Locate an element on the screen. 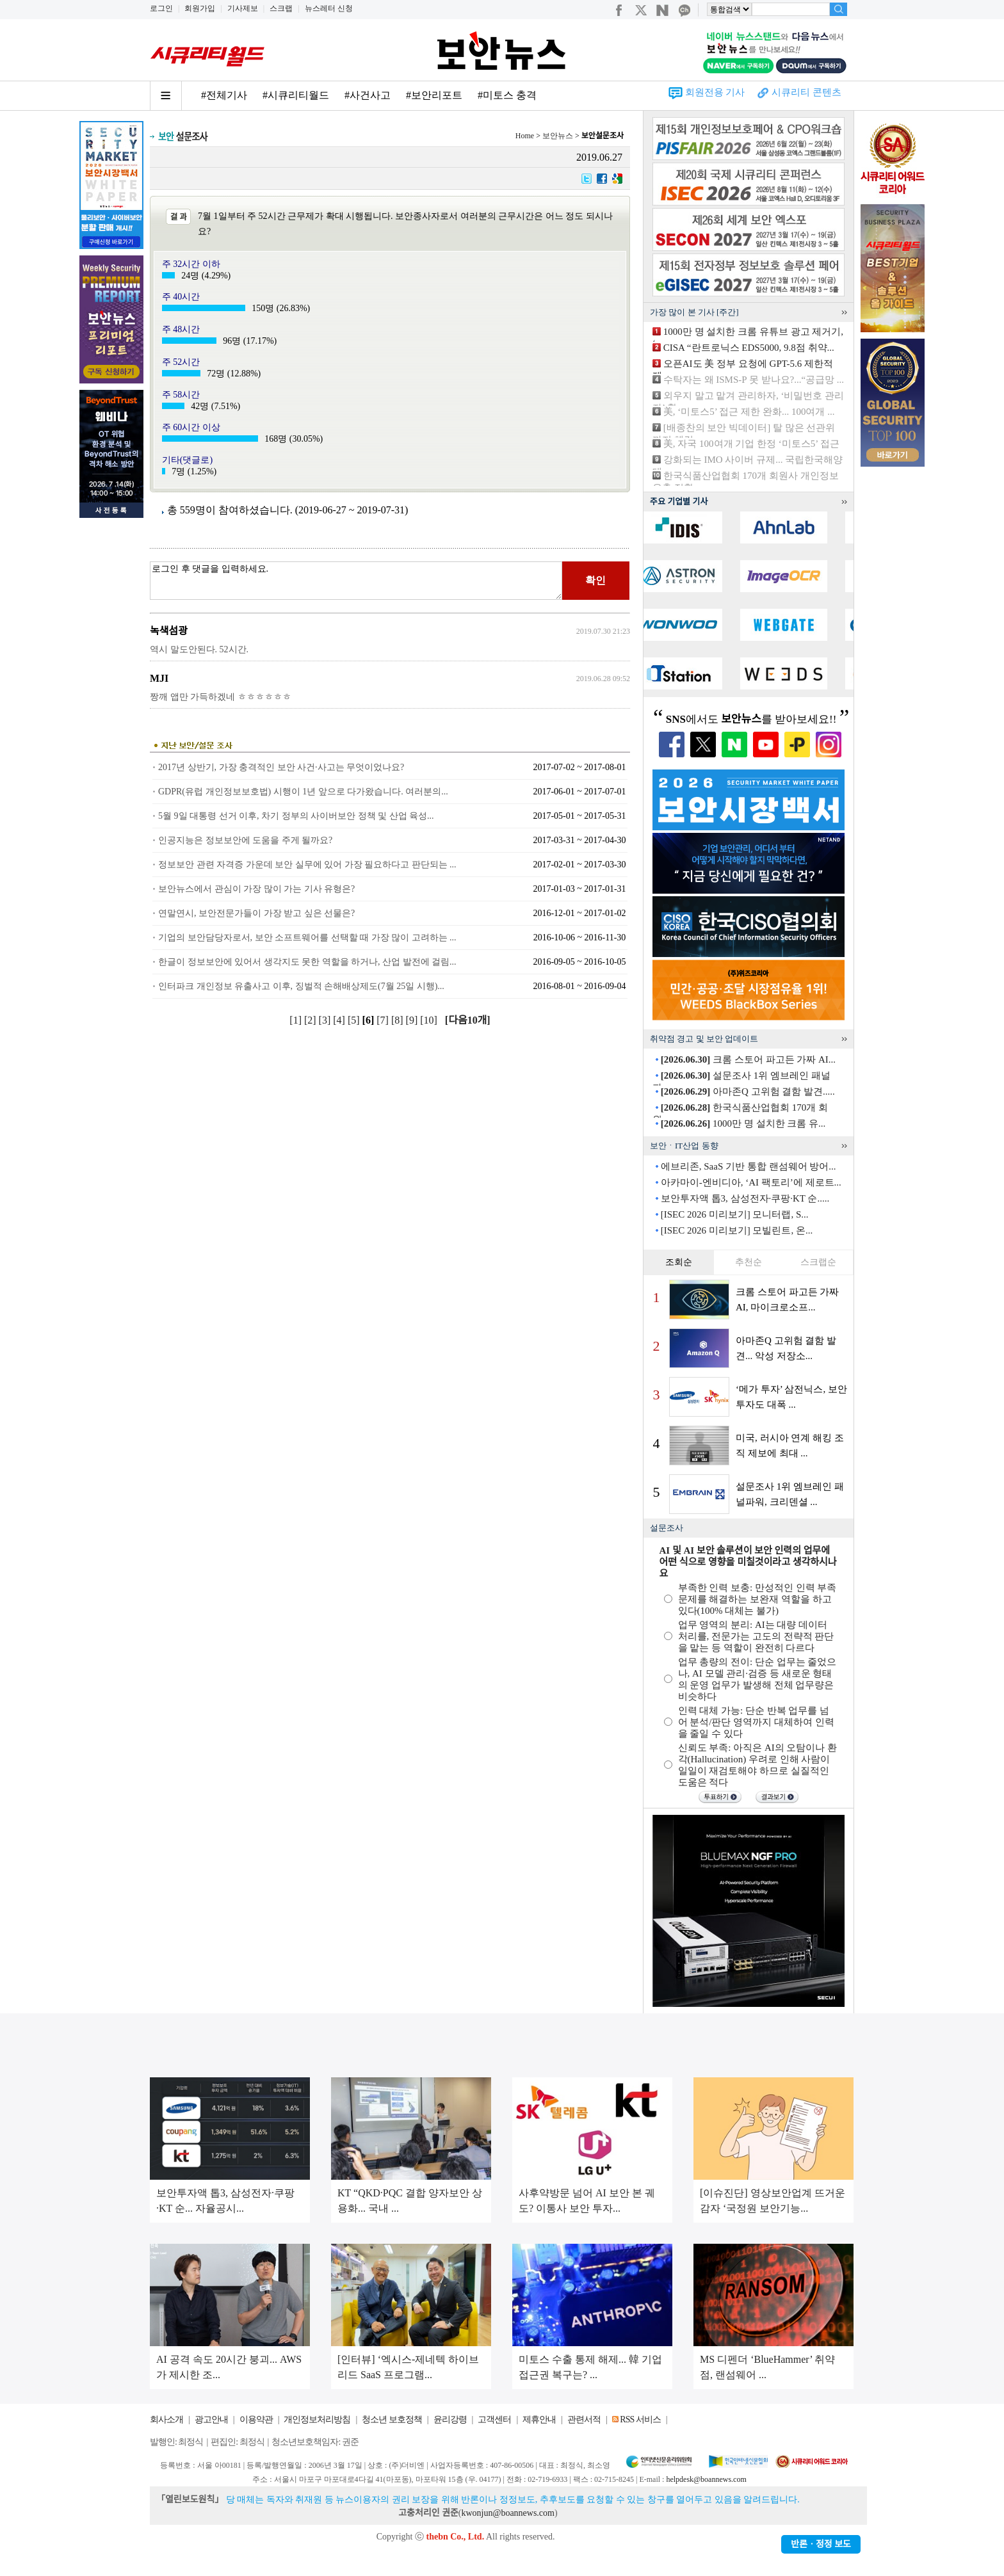  관련서적 is located at coordinates (584, 2419).